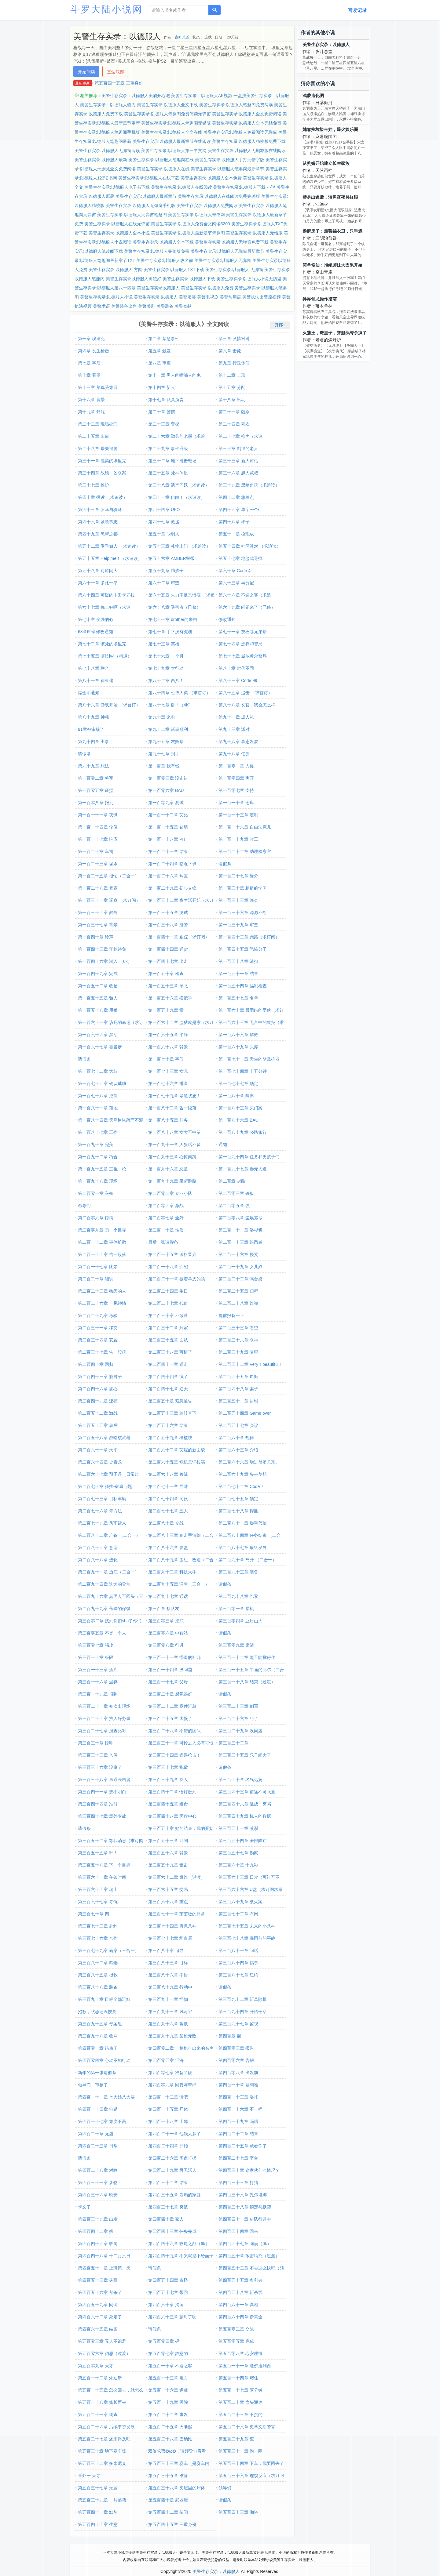 The image size is (440, 2576). Describe the element at coordinates (104, 1718) in the screenshot. I see `第三百二十四章 熟人好办事` at that location.